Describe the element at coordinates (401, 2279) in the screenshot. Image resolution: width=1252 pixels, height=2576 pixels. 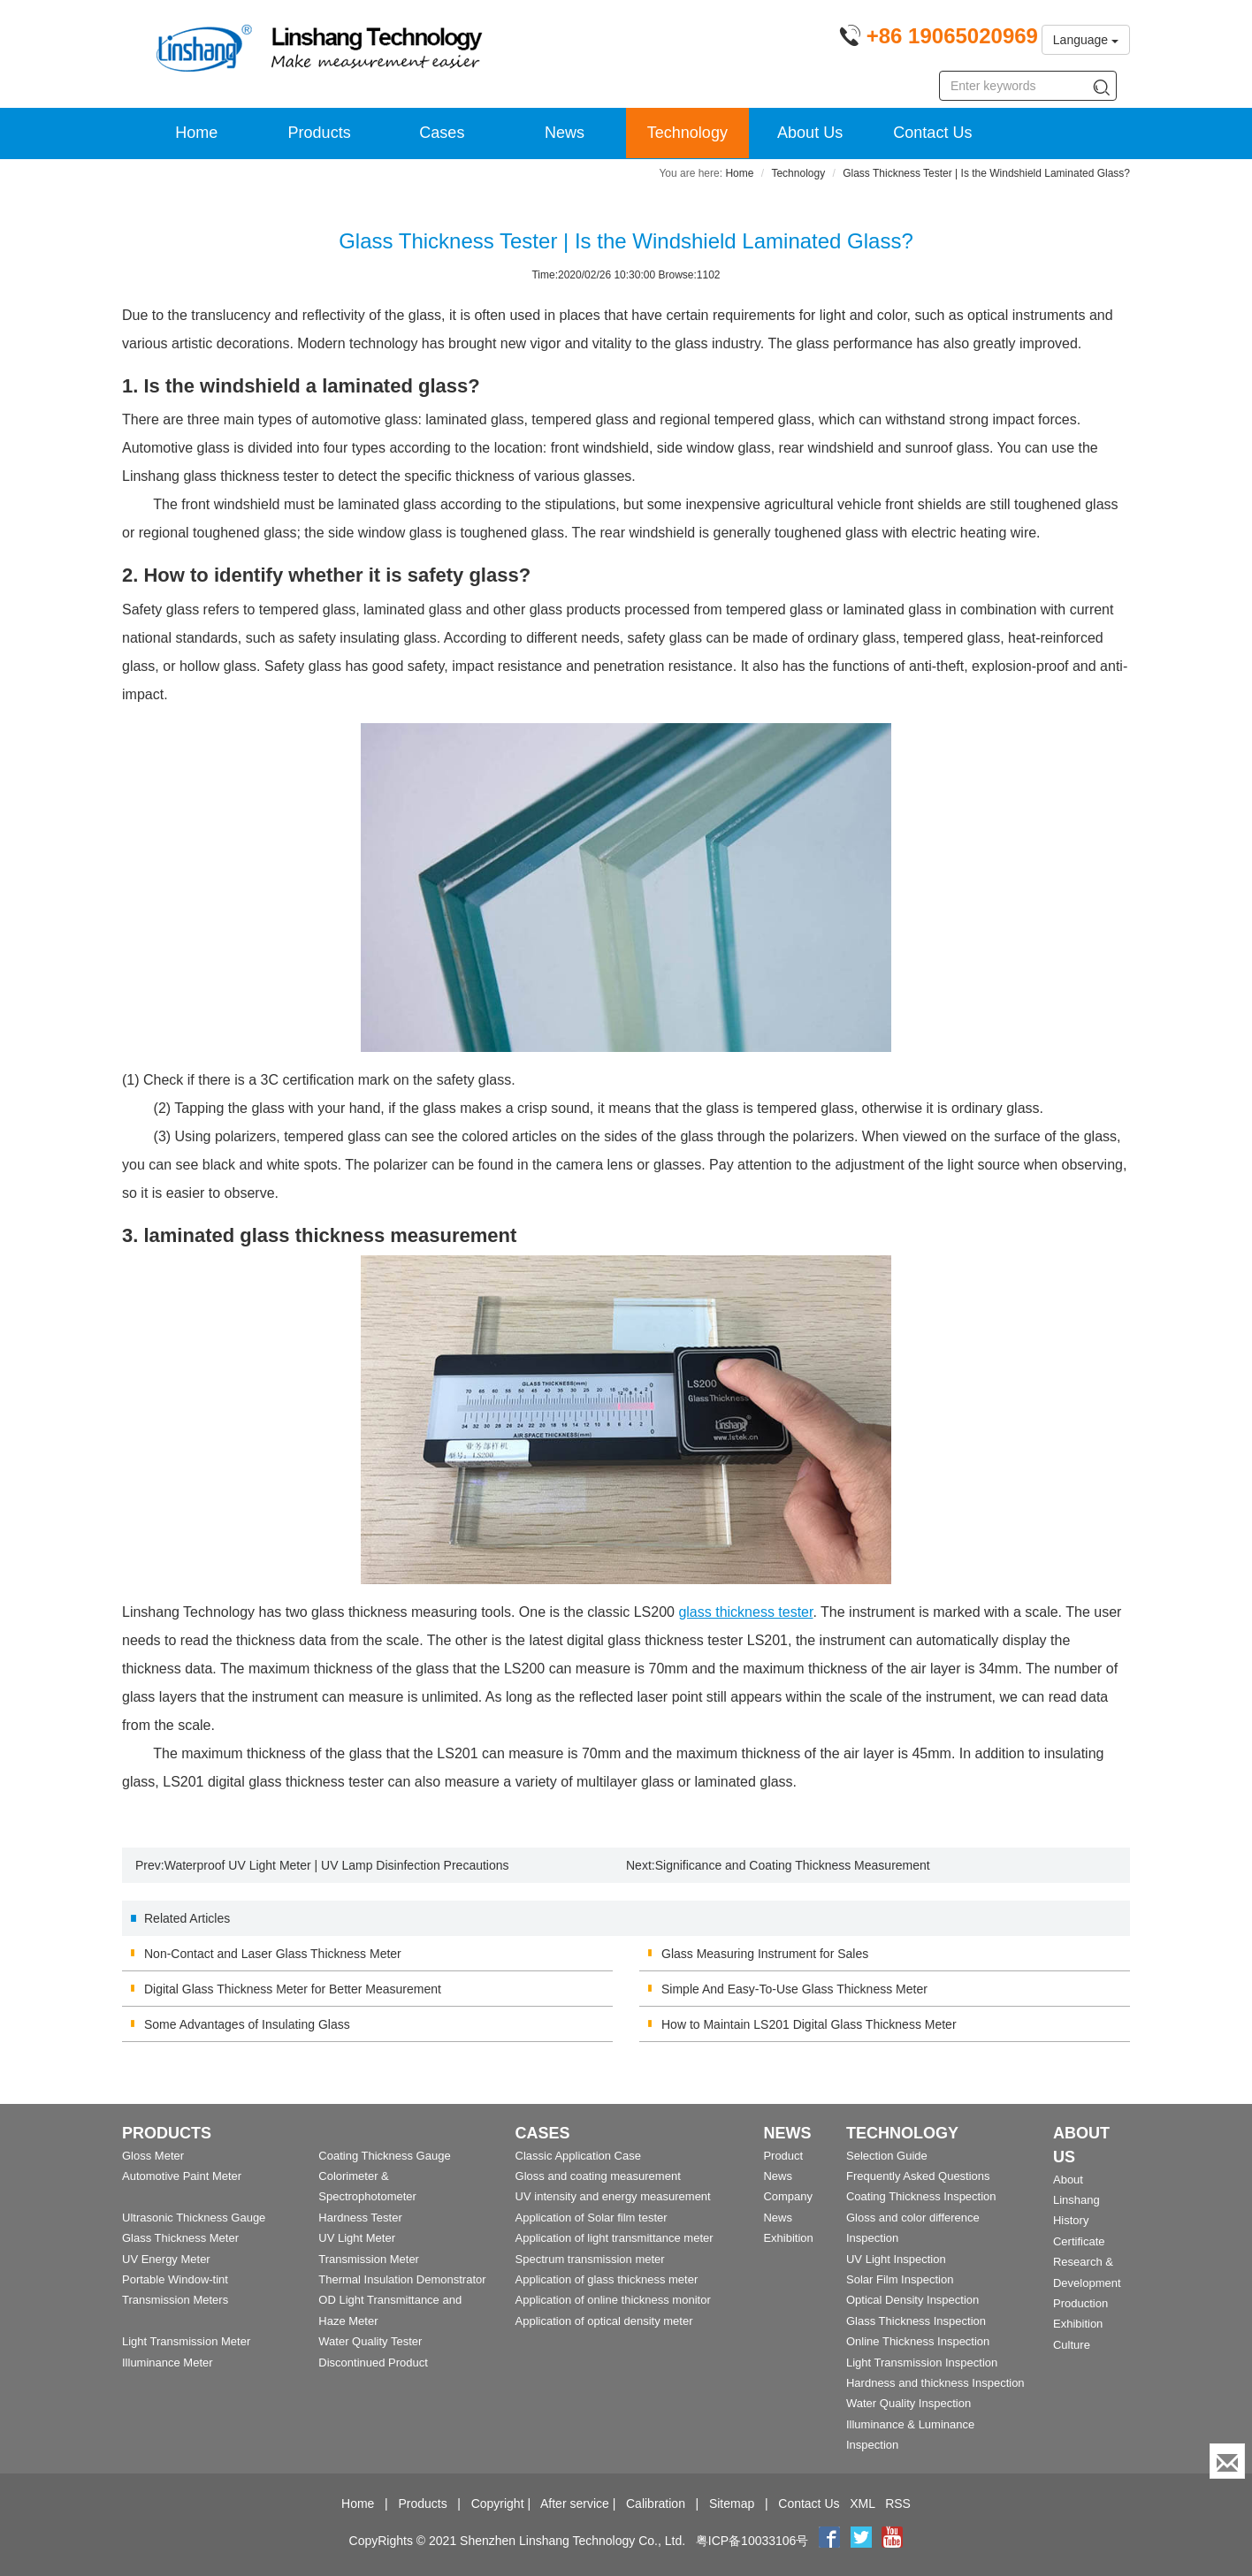
I see `Thermal Insulation Demonstrator` at that location.